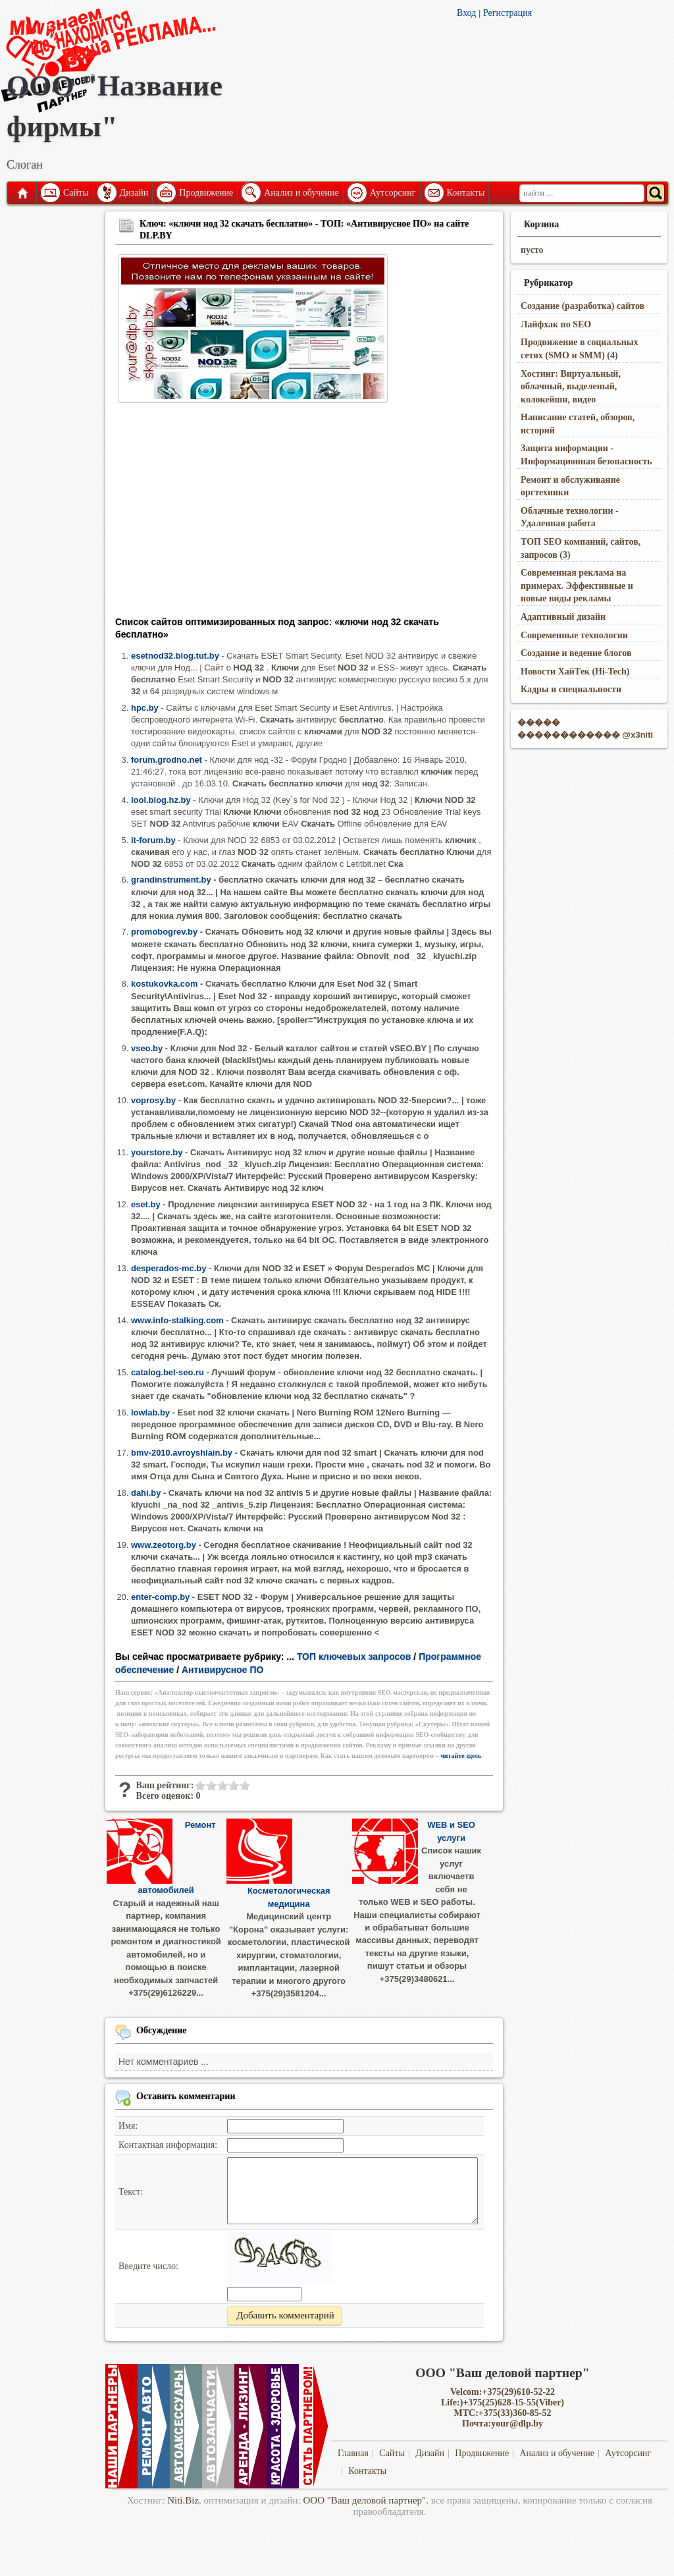  What do you see at coordinates (166, 760) in the screenshot?
I see `forum.grodno.net` at bounding box center [166, 760].